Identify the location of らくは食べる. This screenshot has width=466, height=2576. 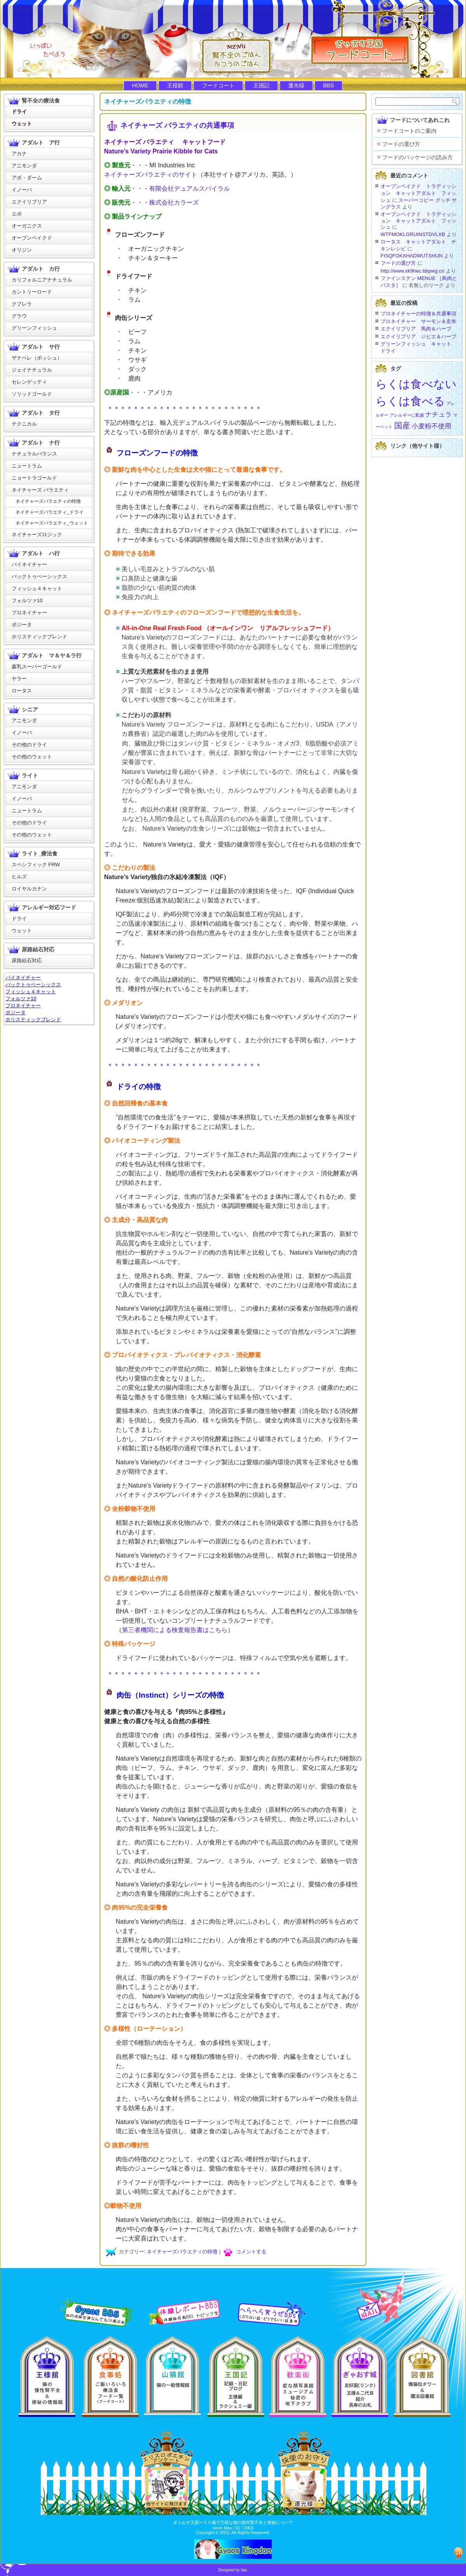
(410, 401).